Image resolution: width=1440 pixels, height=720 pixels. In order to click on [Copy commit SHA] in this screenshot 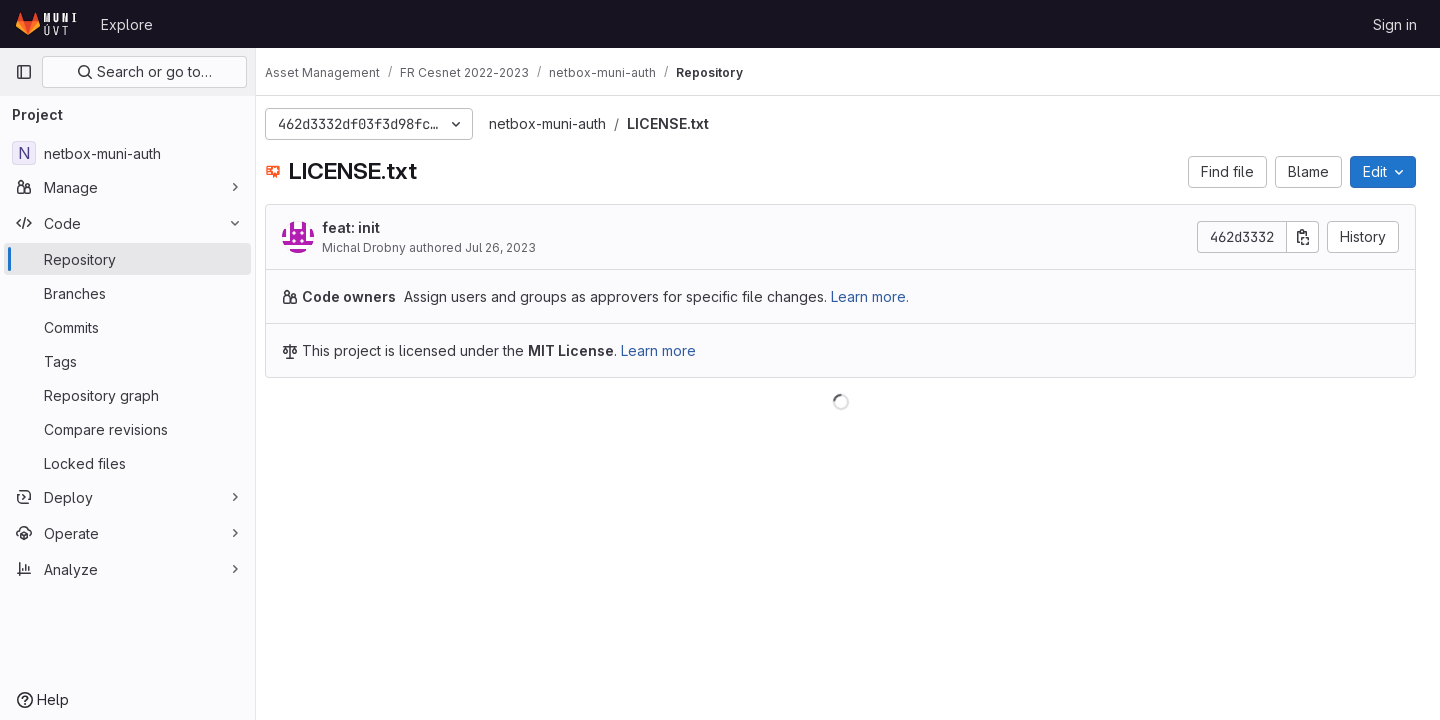, I will do `click(1303, 237)`.